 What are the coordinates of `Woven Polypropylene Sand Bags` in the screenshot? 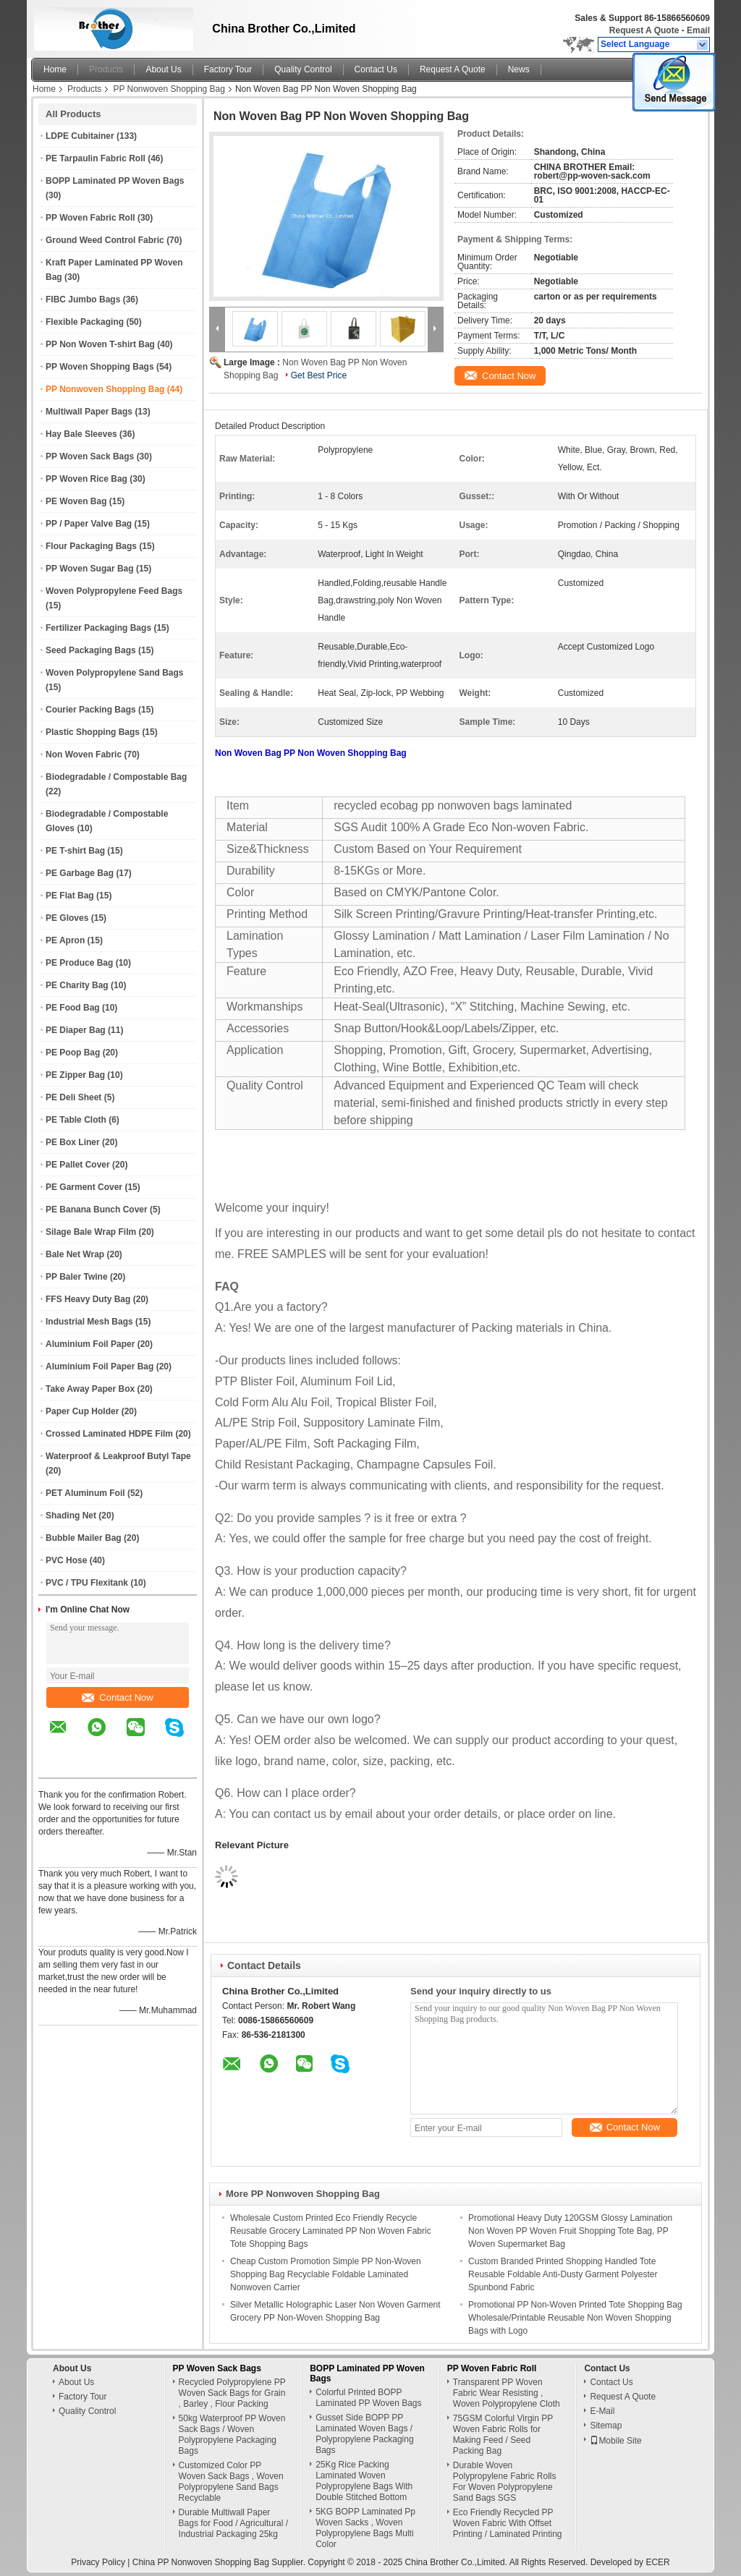 It's located at (115, 673).